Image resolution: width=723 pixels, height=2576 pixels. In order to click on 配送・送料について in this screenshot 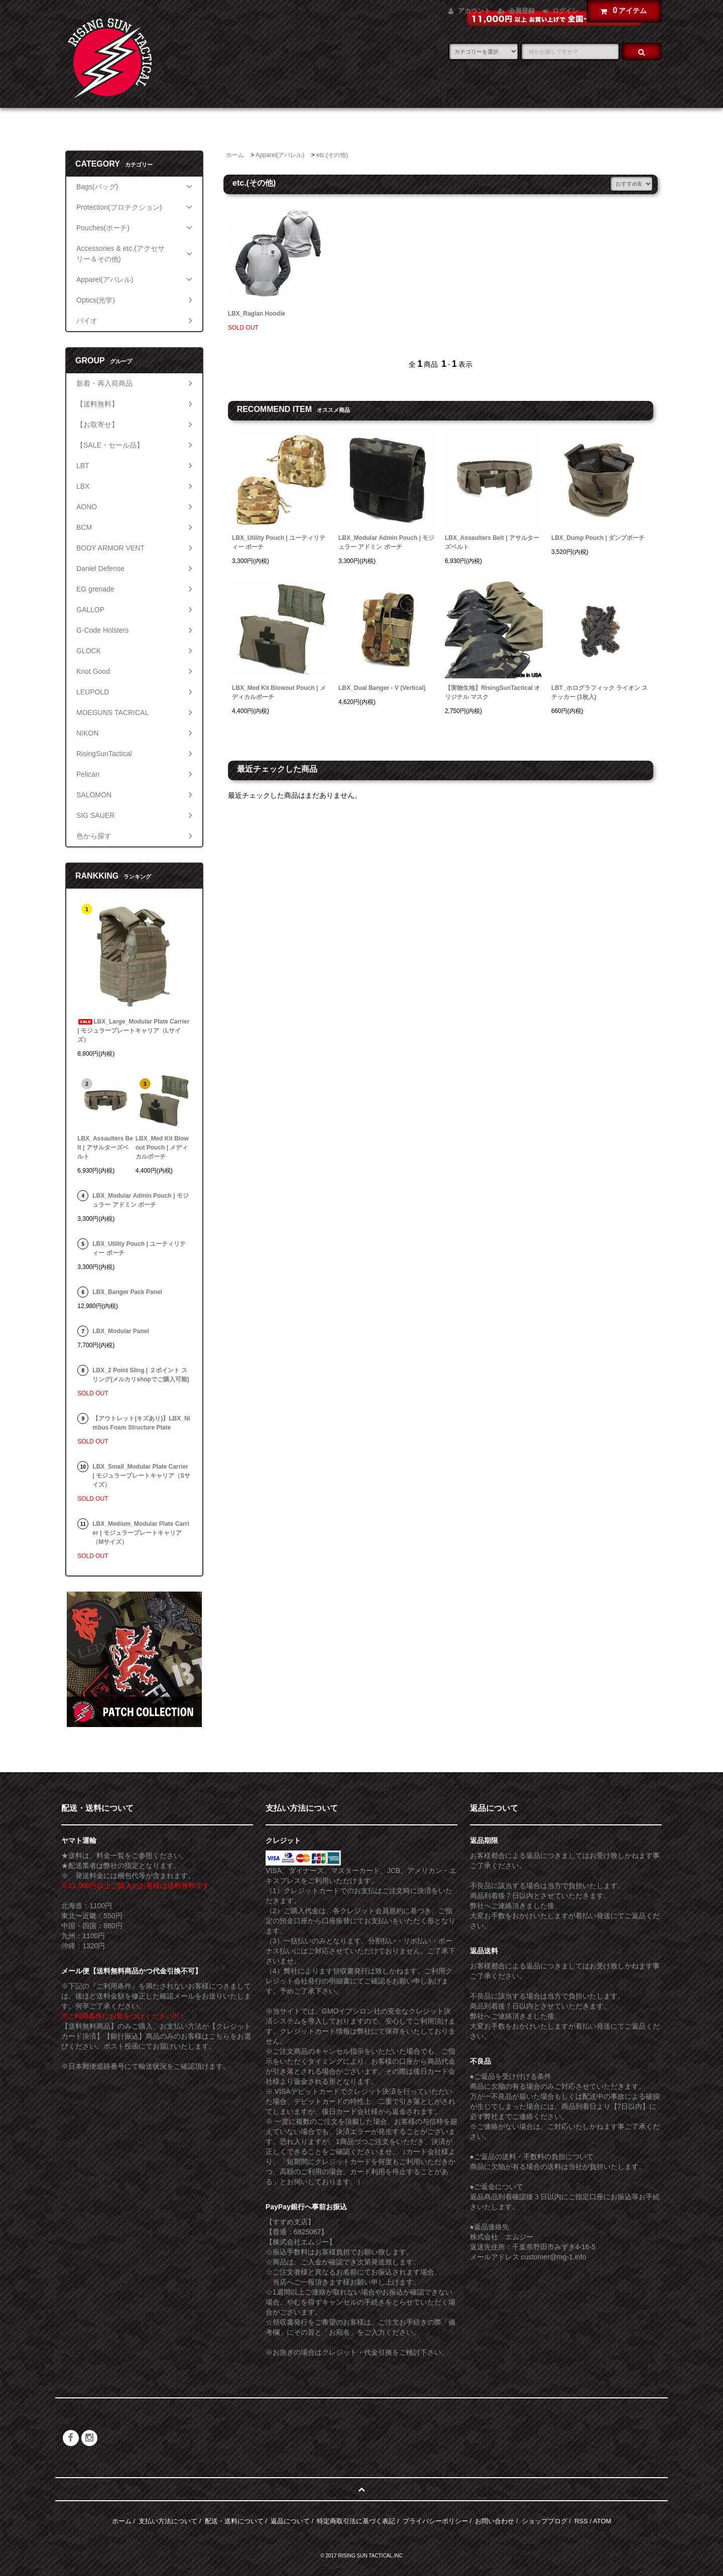, I will do `click(234, 2521)`.